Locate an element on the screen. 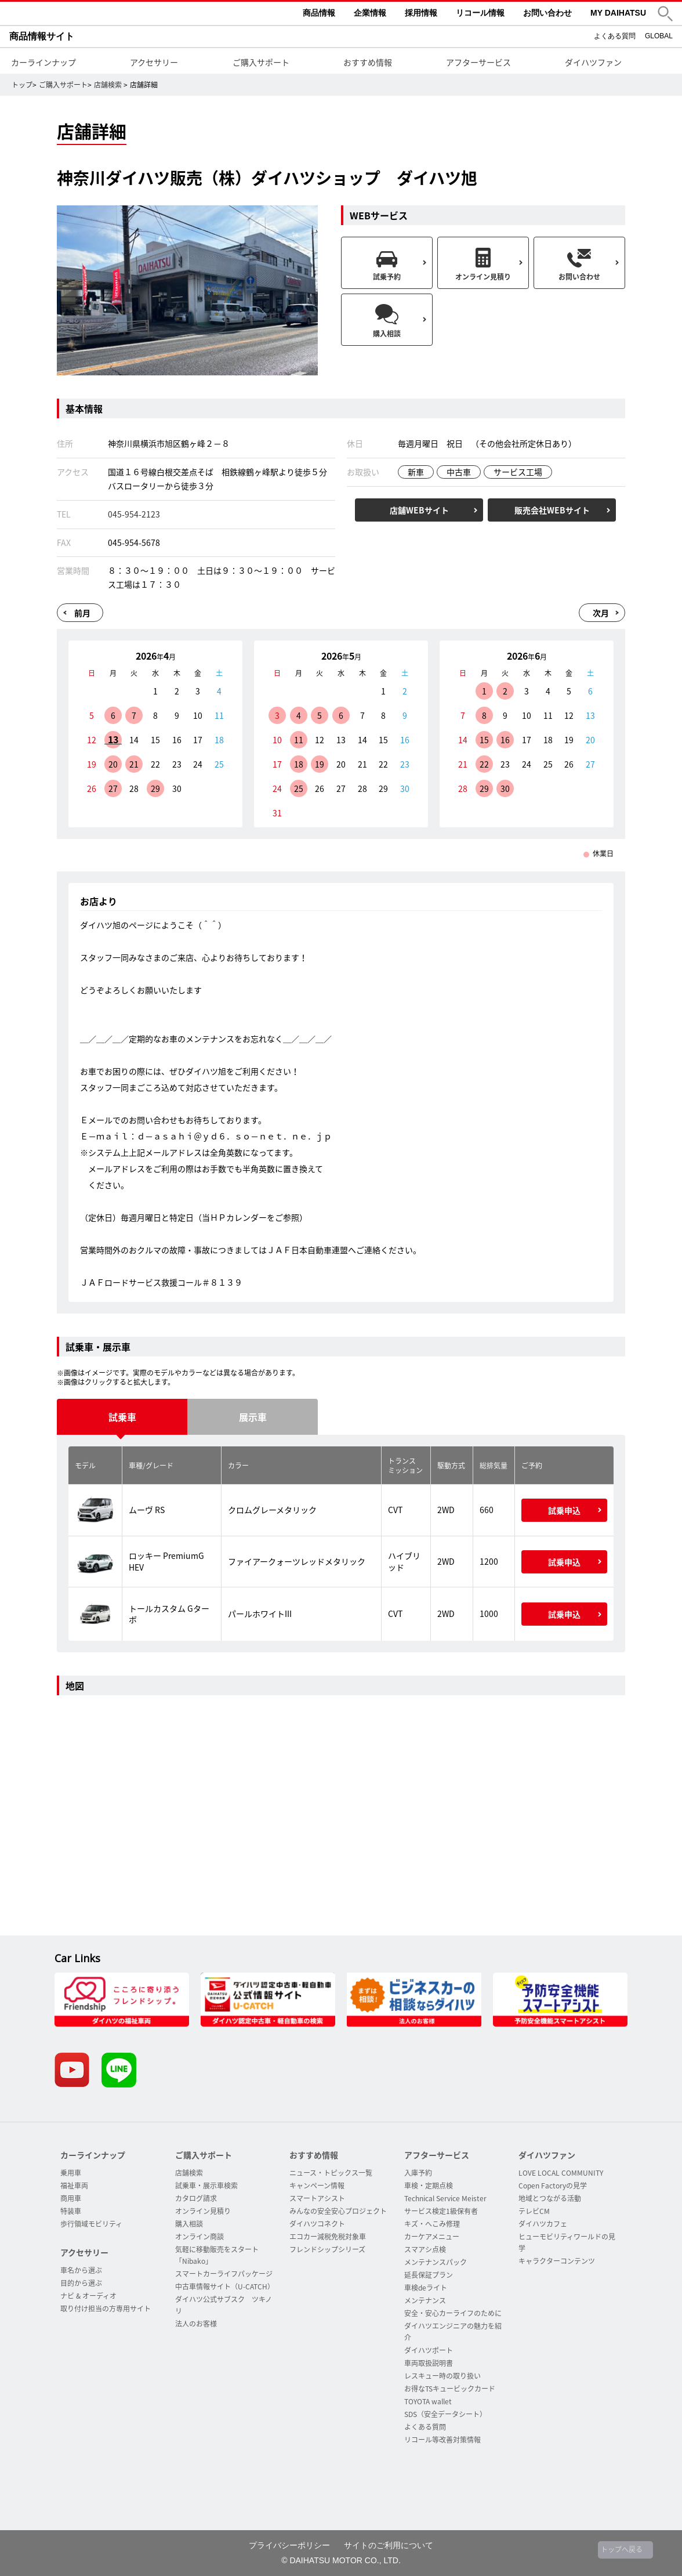 The width and height of the screenshot is (682, 2576). メンテナンス is located at coordinates (425, 2300).